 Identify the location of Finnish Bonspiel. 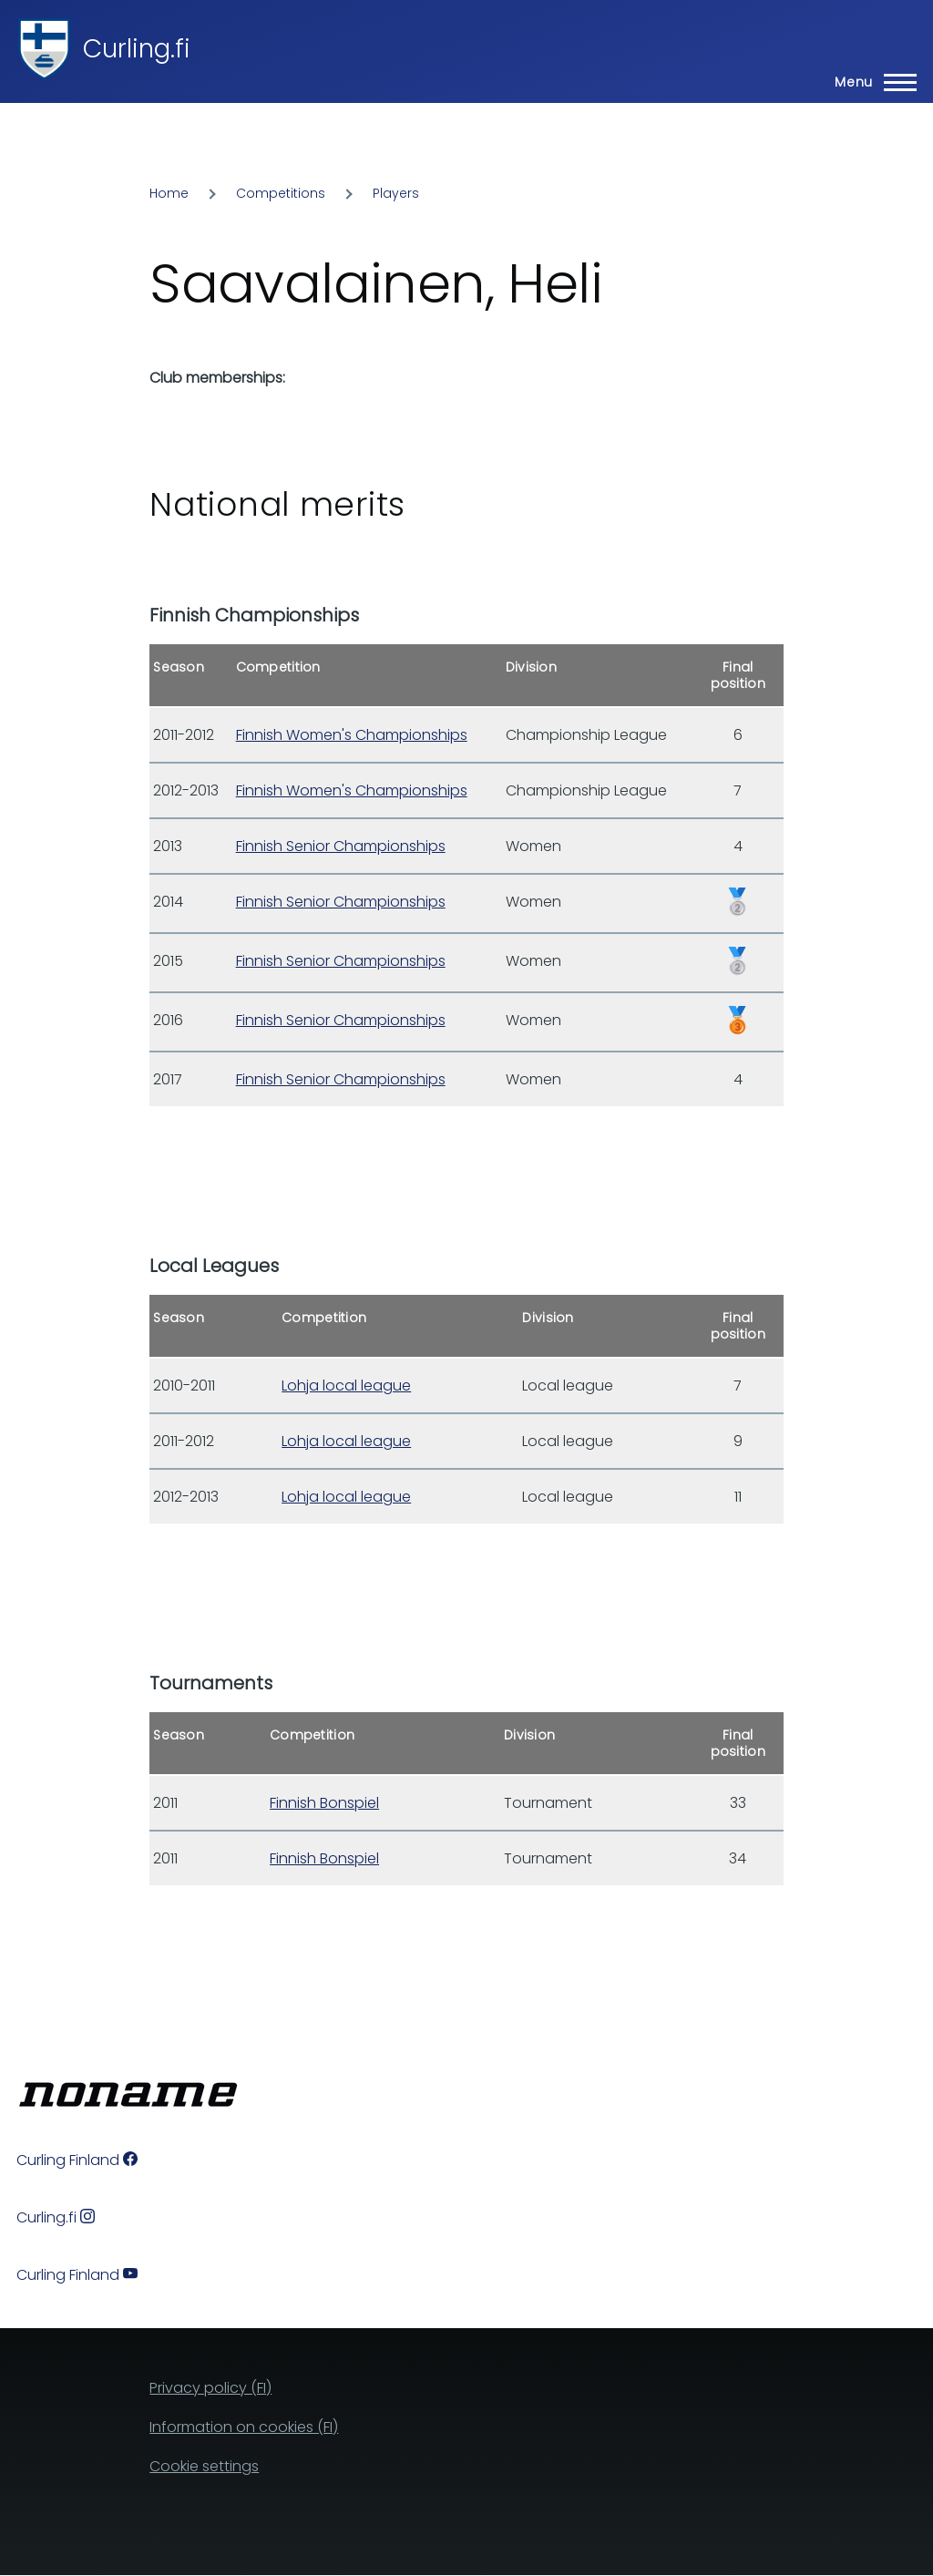
(324, 1802).